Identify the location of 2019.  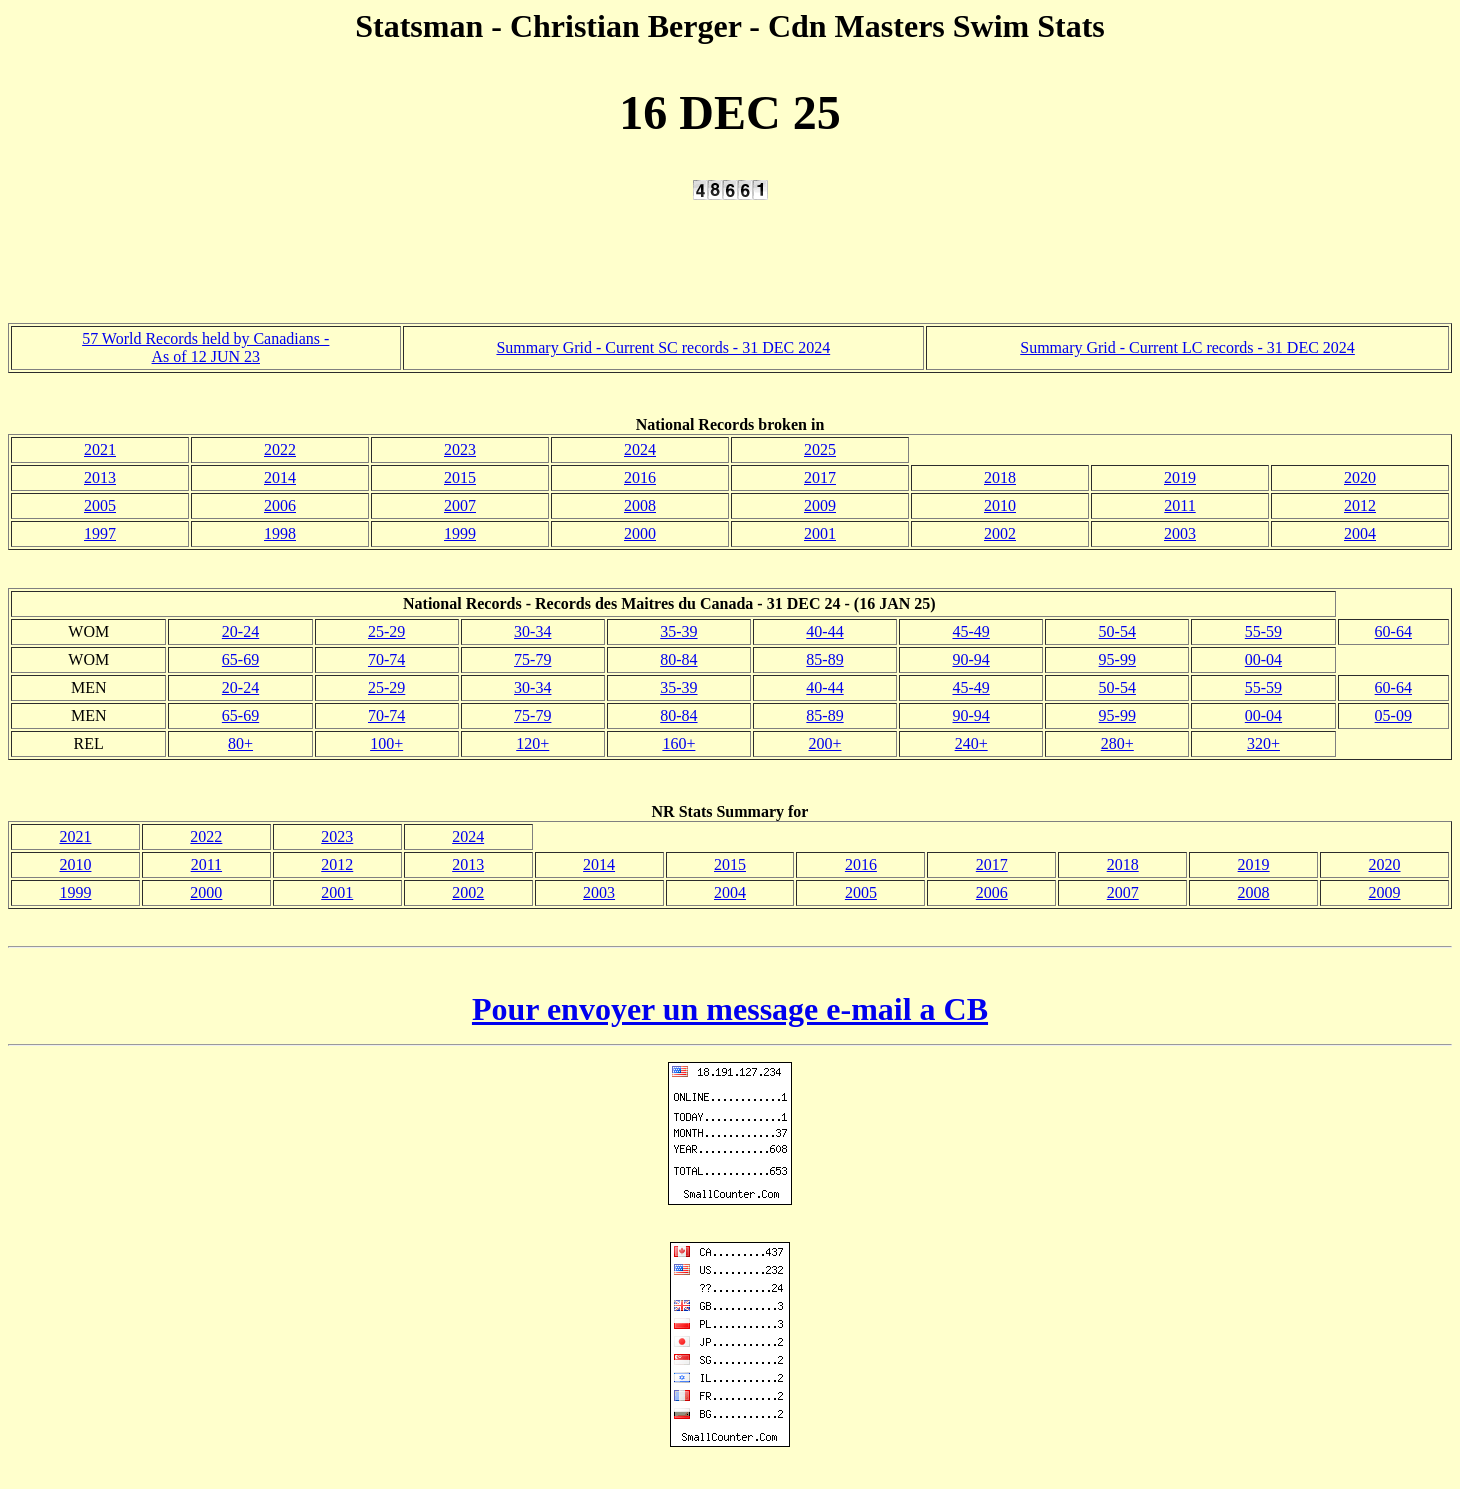
(1180, 477).